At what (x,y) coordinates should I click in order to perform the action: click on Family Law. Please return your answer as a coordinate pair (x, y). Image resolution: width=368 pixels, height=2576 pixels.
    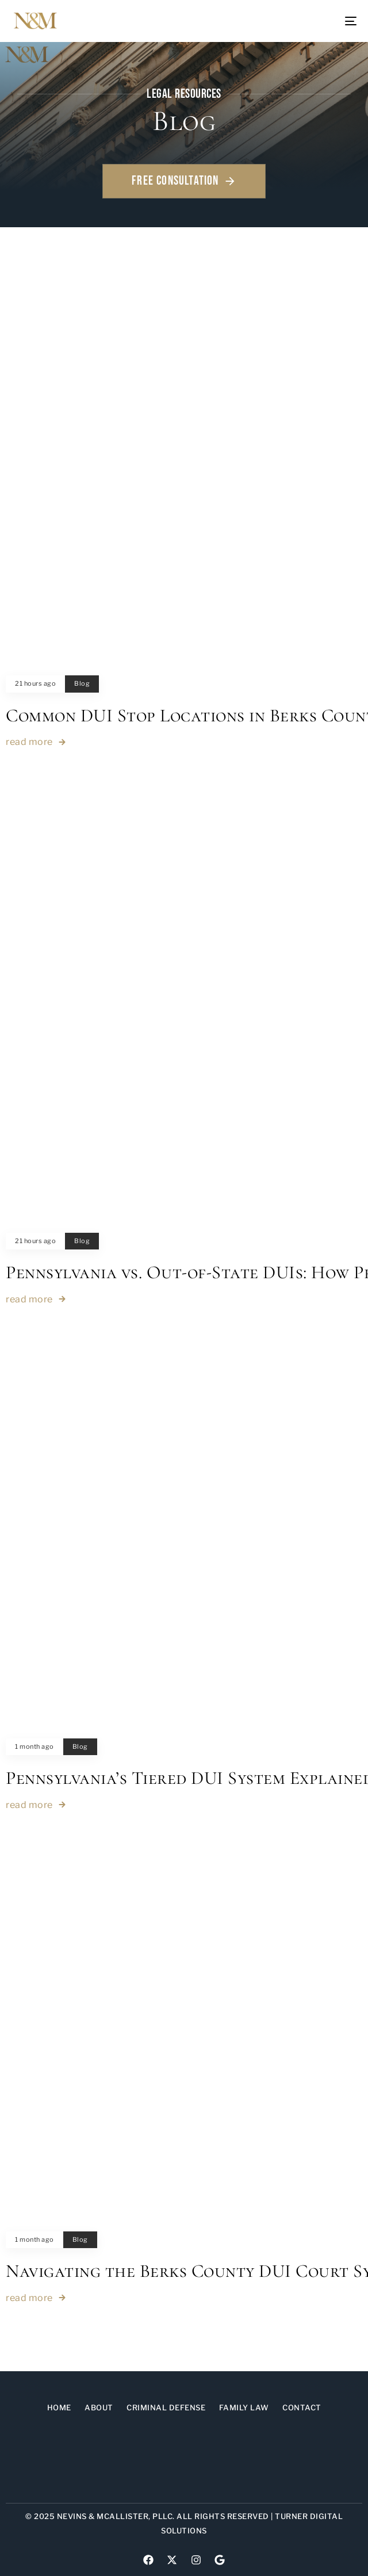
    Looking at the image, I should click on (244, 2407).